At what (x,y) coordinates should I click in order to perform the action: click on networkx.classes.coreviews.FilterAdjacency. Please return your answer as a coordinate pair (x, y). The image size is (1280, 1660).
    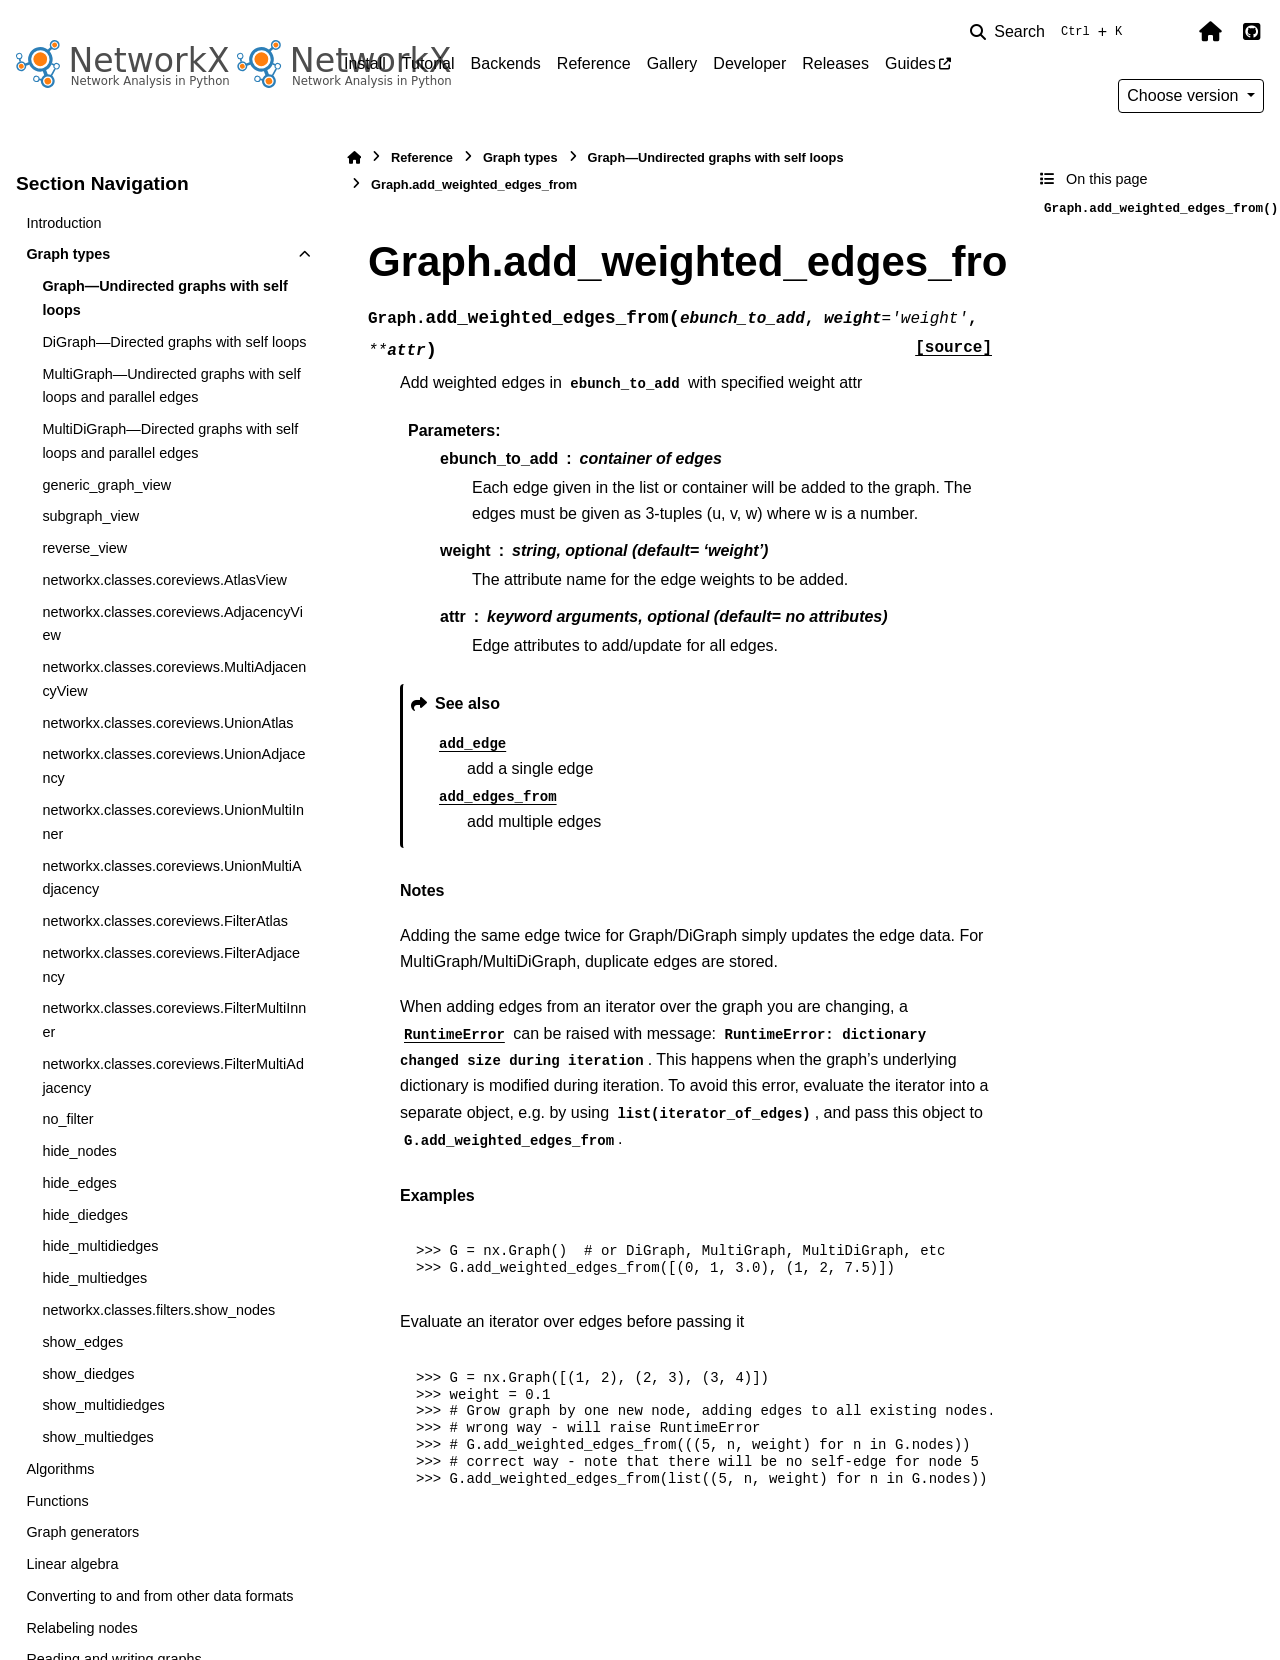
    Looking at the image, I should click on (171, 965).